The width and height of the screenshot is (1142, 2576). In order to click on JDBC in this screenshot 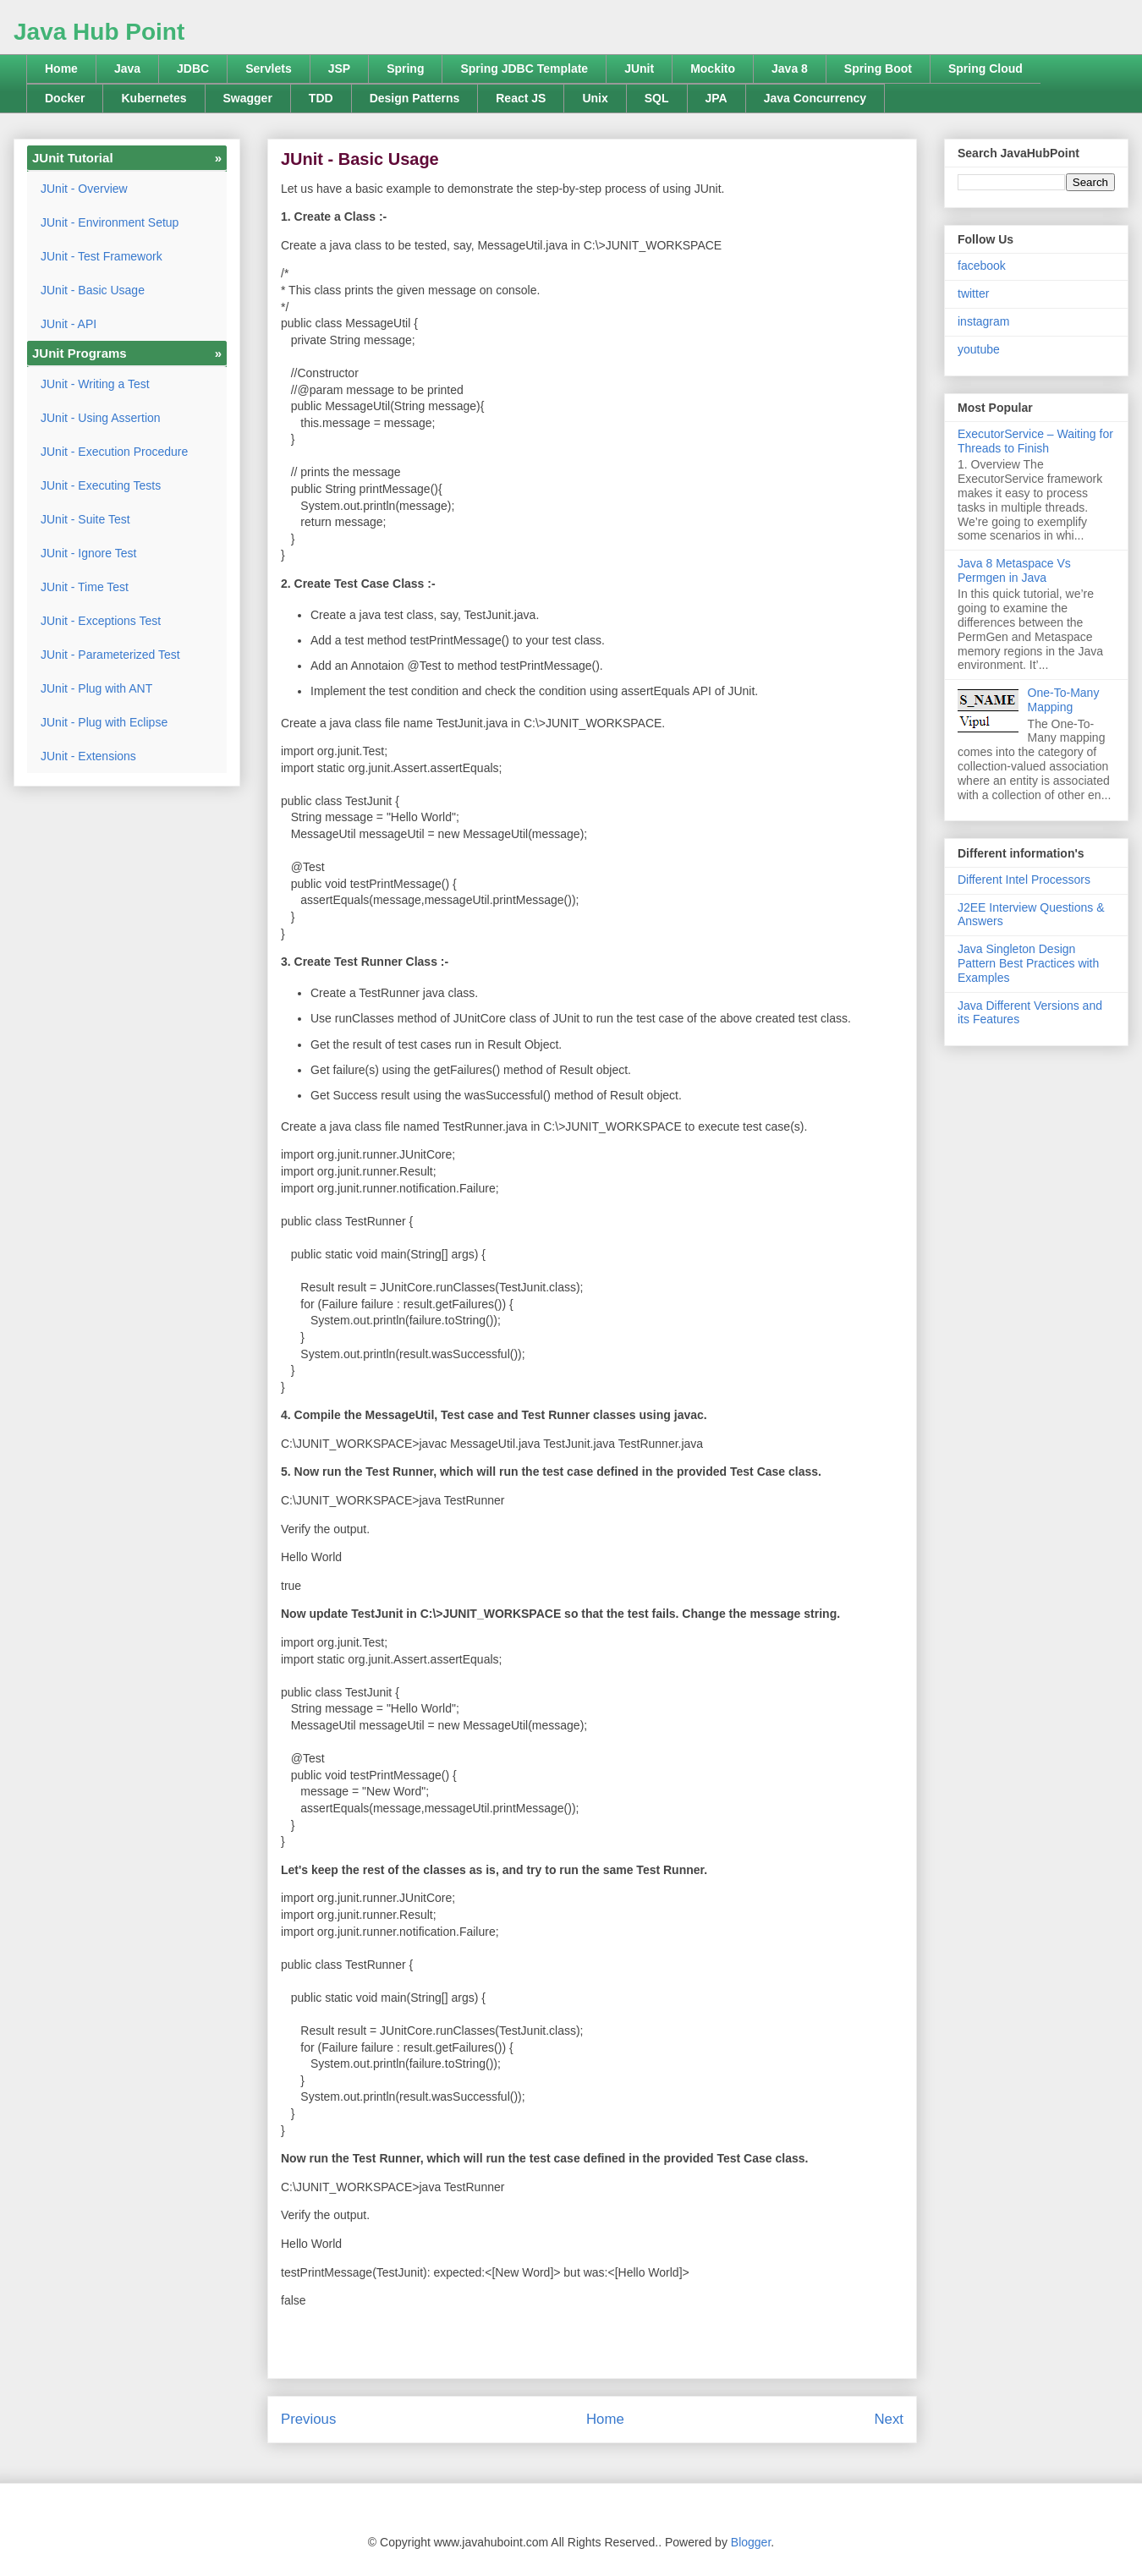, I will do `click(193, 68)`.